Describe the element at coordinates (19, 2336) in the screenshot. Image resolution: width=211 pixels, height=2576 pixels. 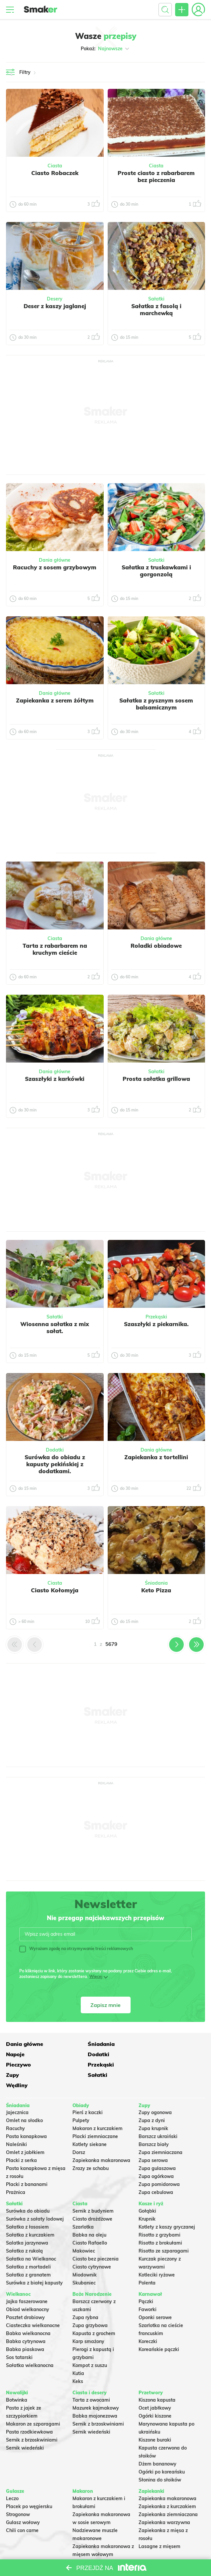
I see `Sos tatarski` at that location.